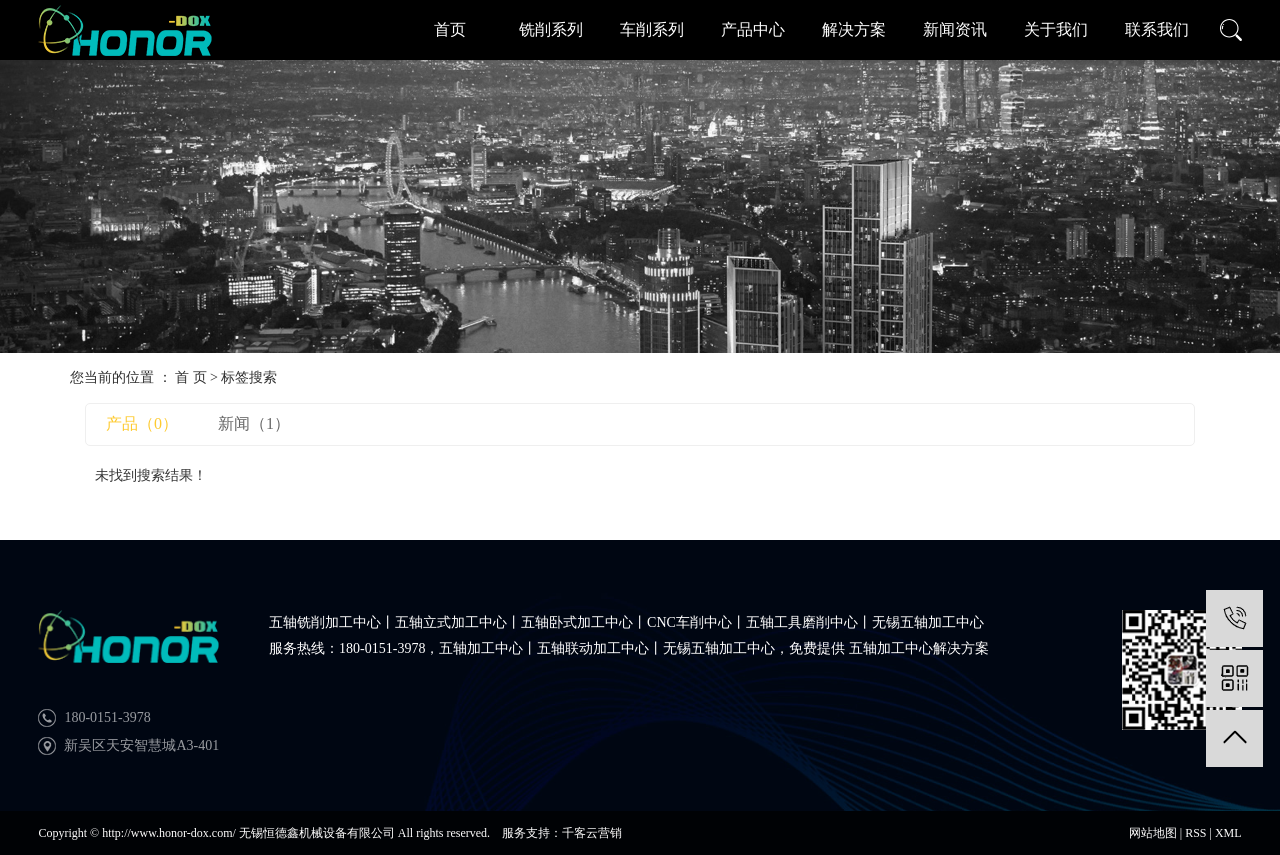 This screenshot has width=1280, height=855. I want to click on XML, so click(1228, 833).